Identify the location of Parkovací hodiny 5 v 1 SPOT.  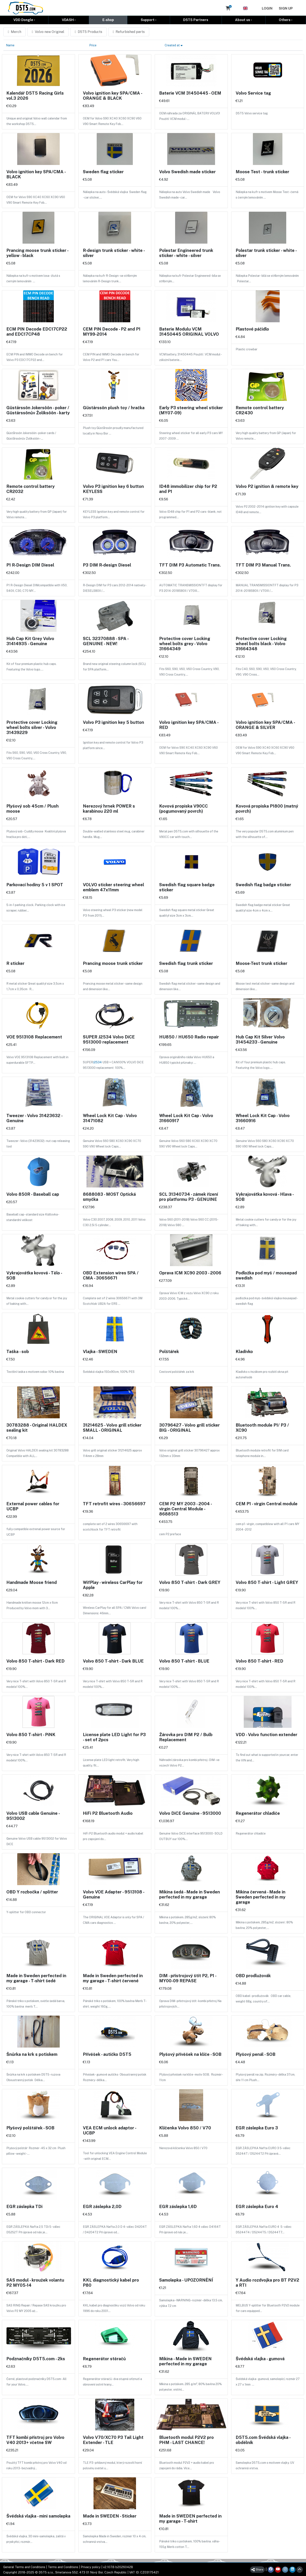
(34, 884).